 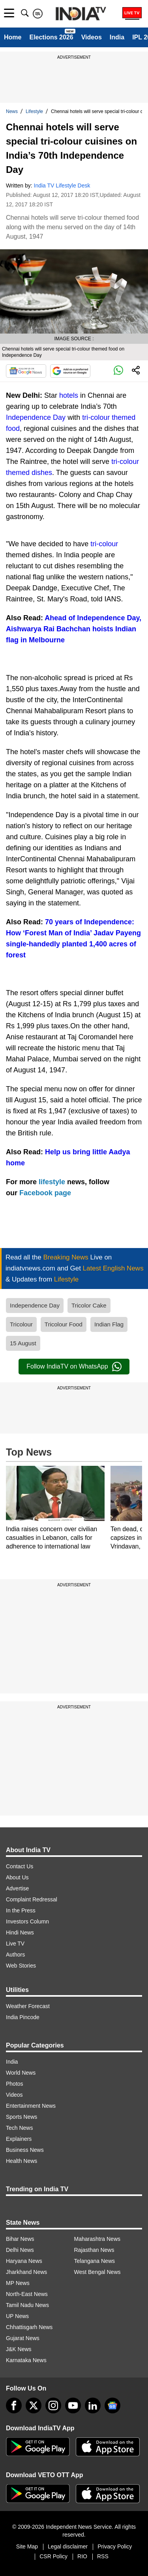 I want to click on News, so click(x=12, y=111).